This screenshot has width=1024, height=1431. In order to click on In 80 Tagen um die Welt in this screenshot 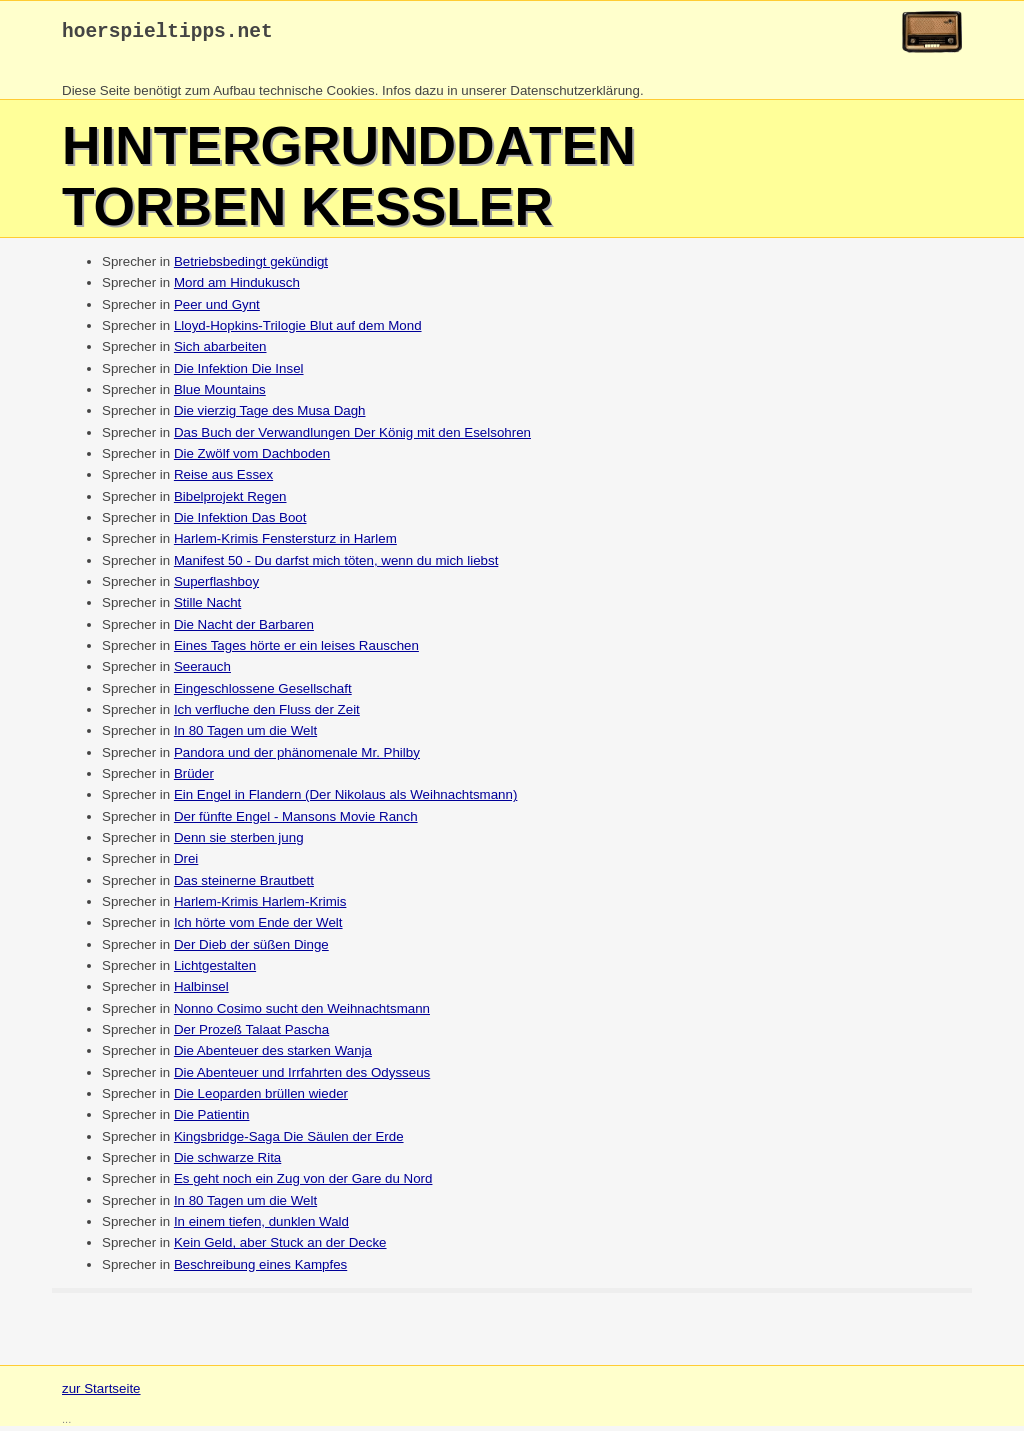, I will do `click(245, 735)`.